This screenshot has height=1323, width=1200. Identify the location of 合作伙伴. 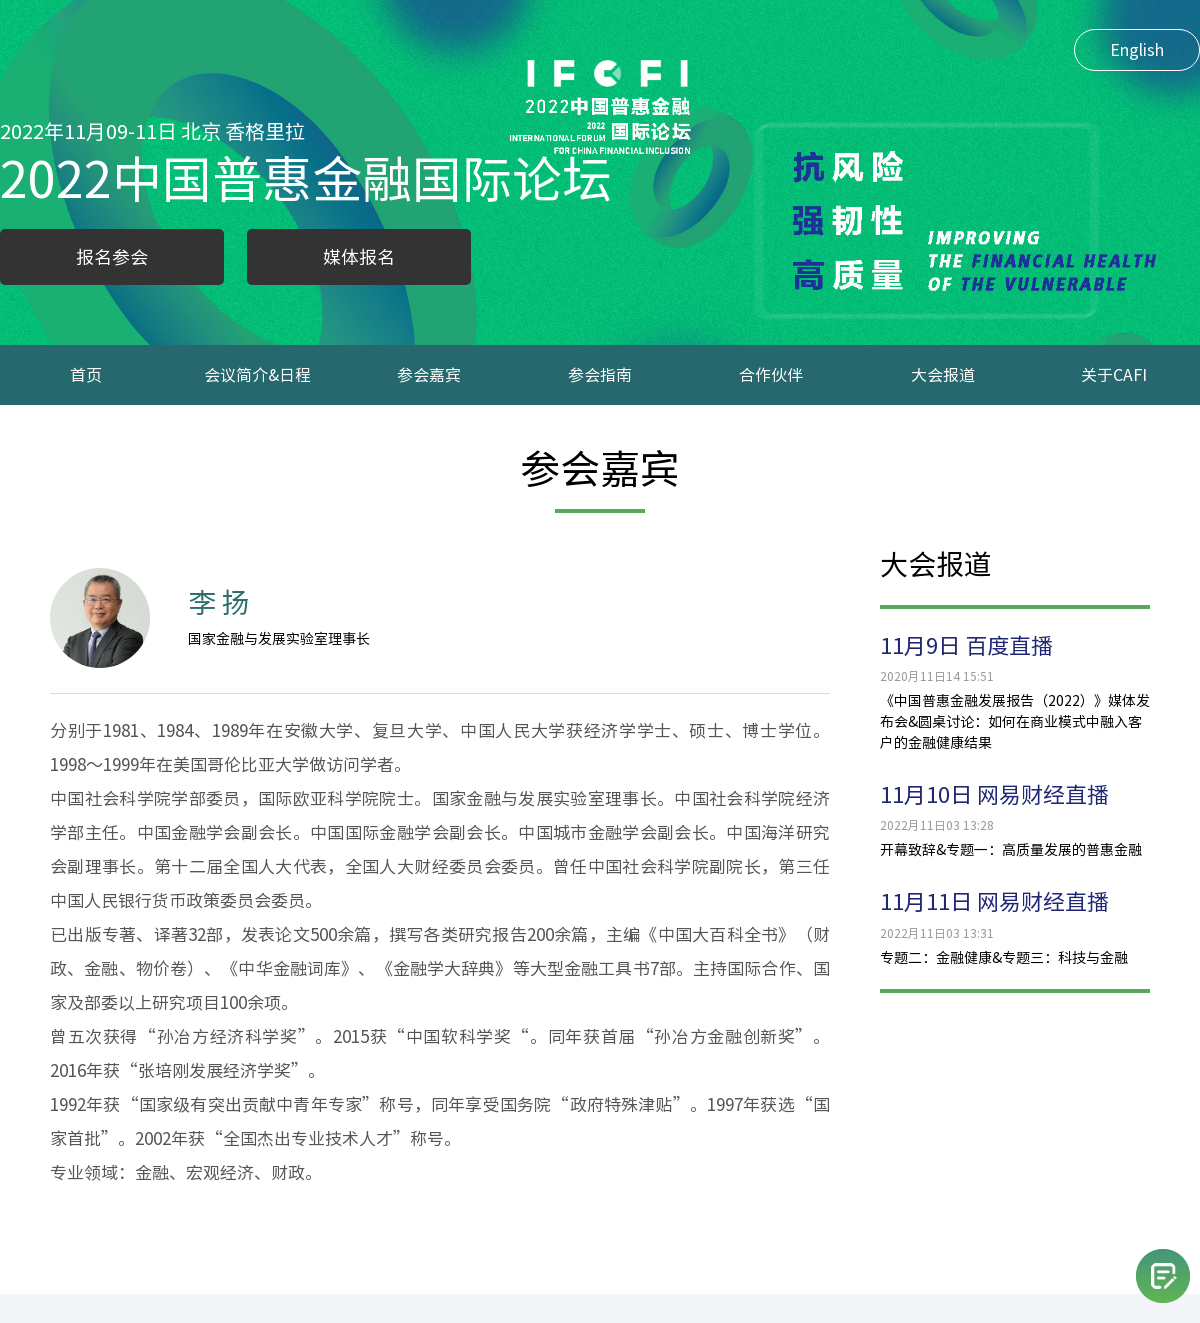
(771, 375).